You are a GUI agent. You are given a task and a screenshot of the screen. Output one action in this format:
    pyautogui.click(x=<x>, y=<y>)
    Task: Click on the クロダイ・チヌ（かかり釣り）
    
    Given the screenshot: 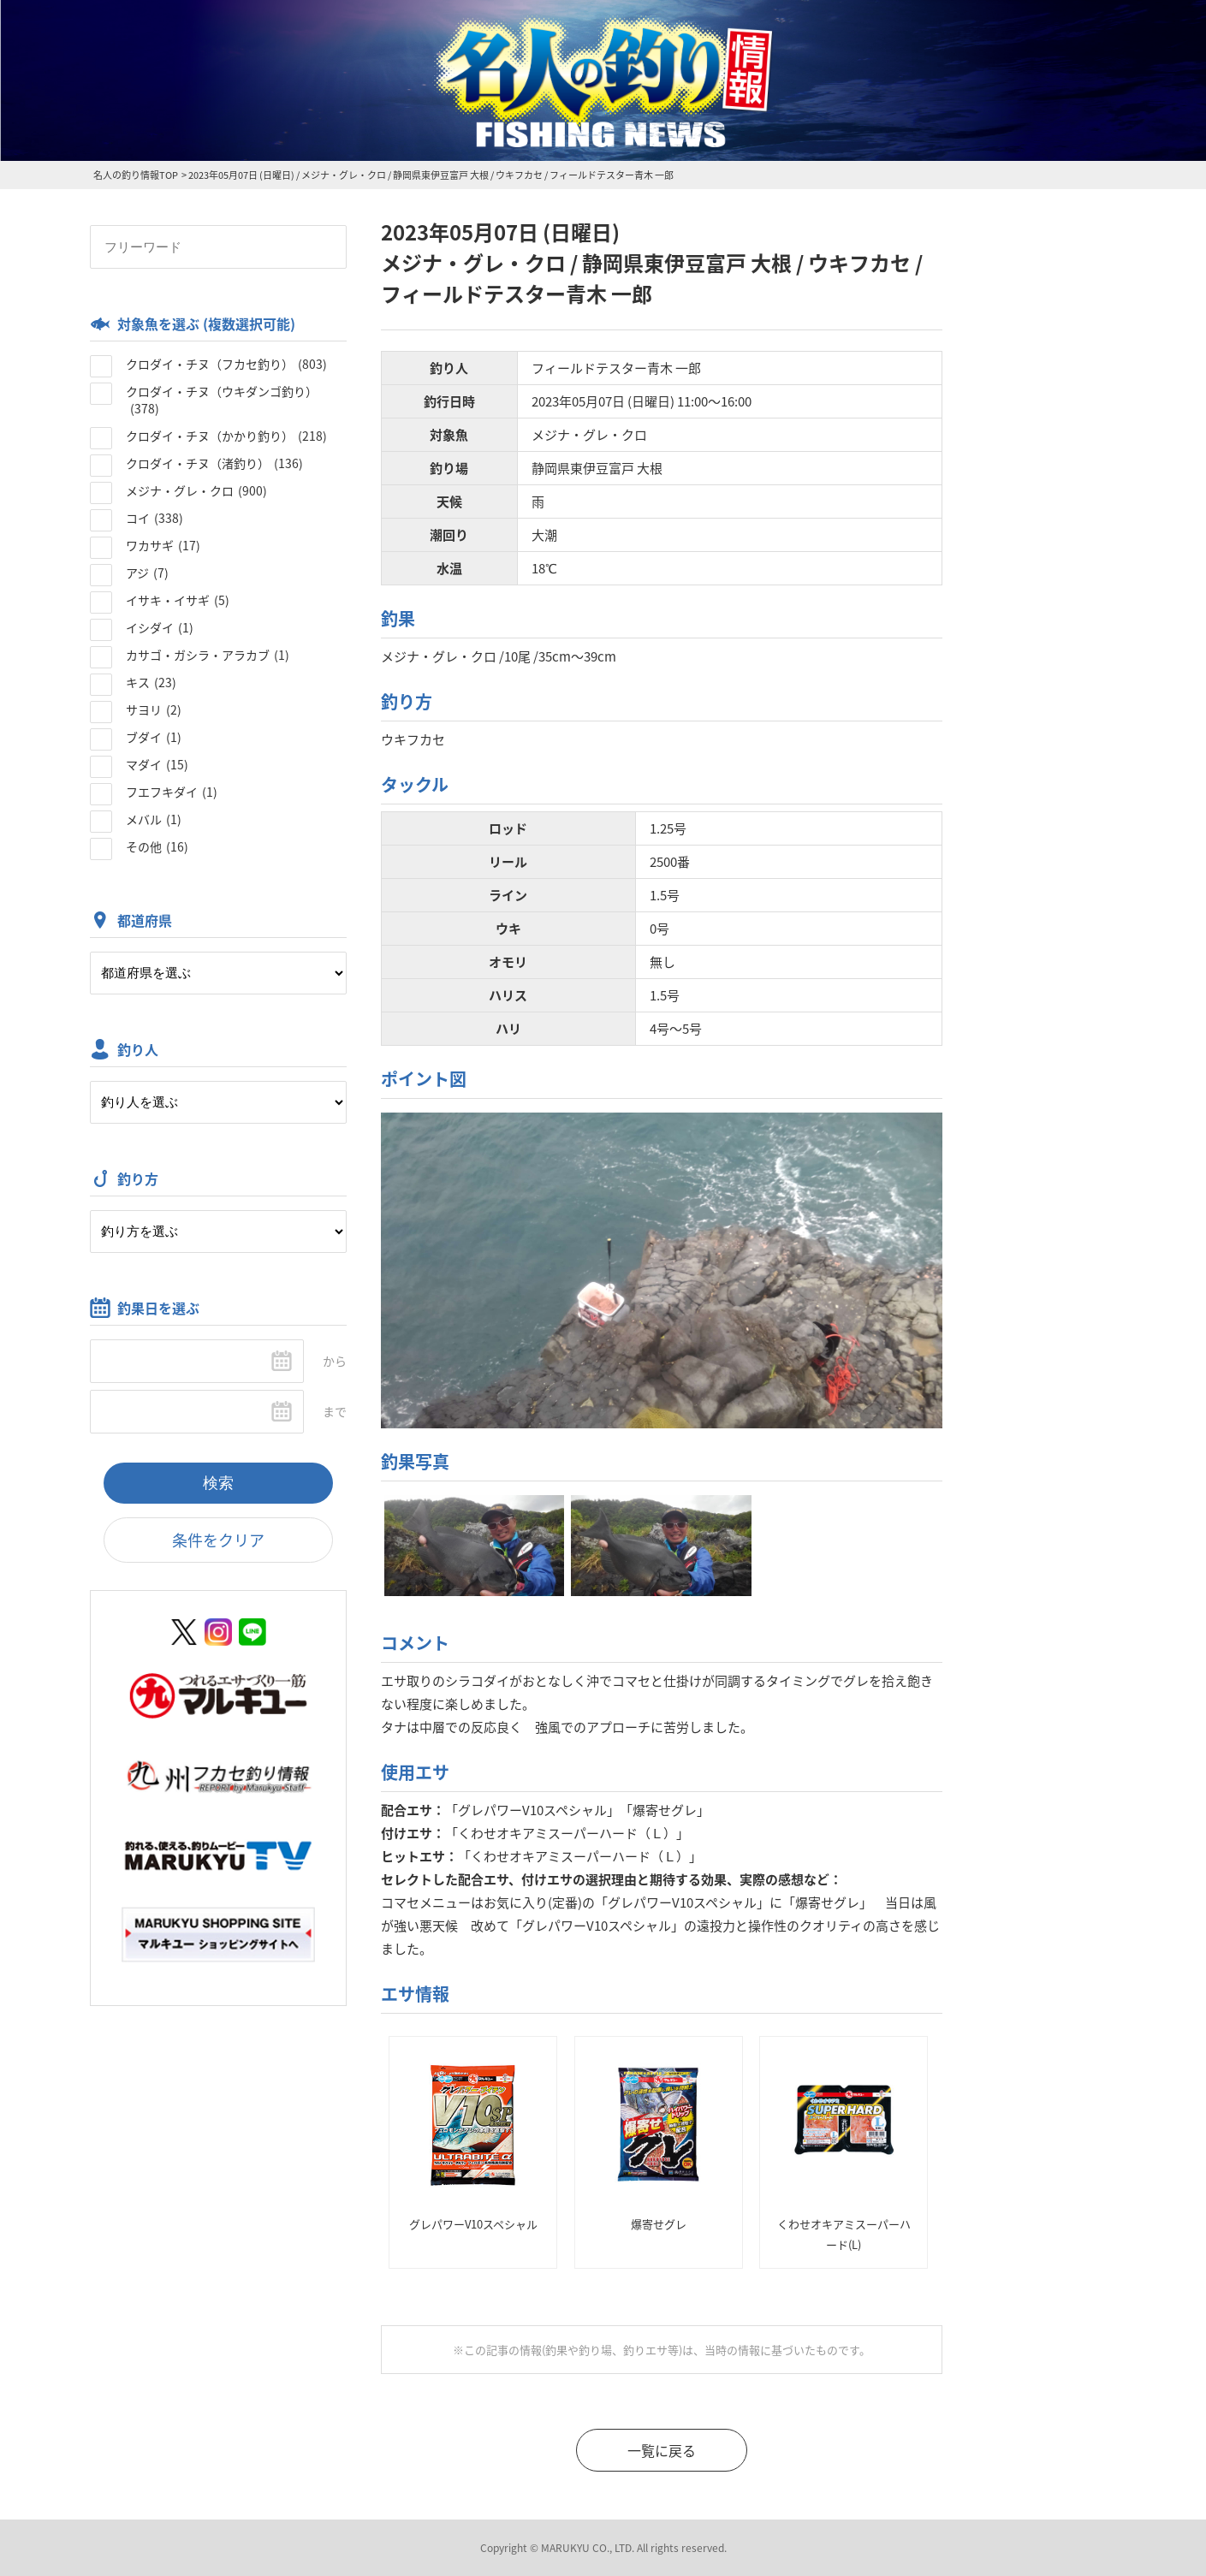 What is the action you would take?
    pyautogui.click(x=226, y=435)
    